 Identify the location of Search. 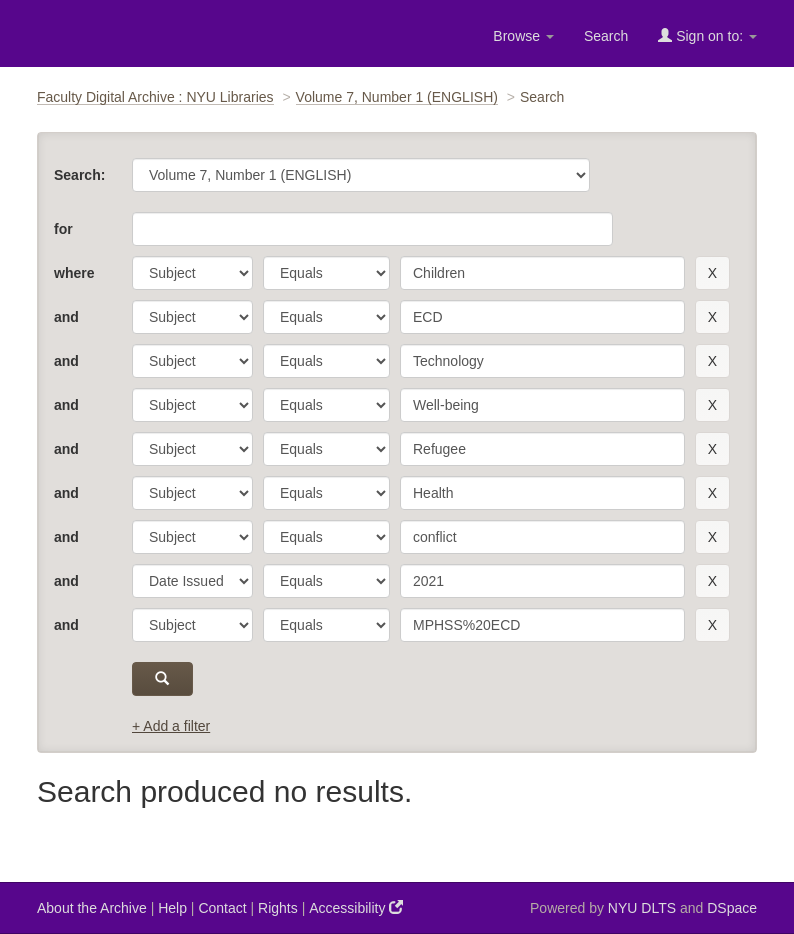
(606, 36).